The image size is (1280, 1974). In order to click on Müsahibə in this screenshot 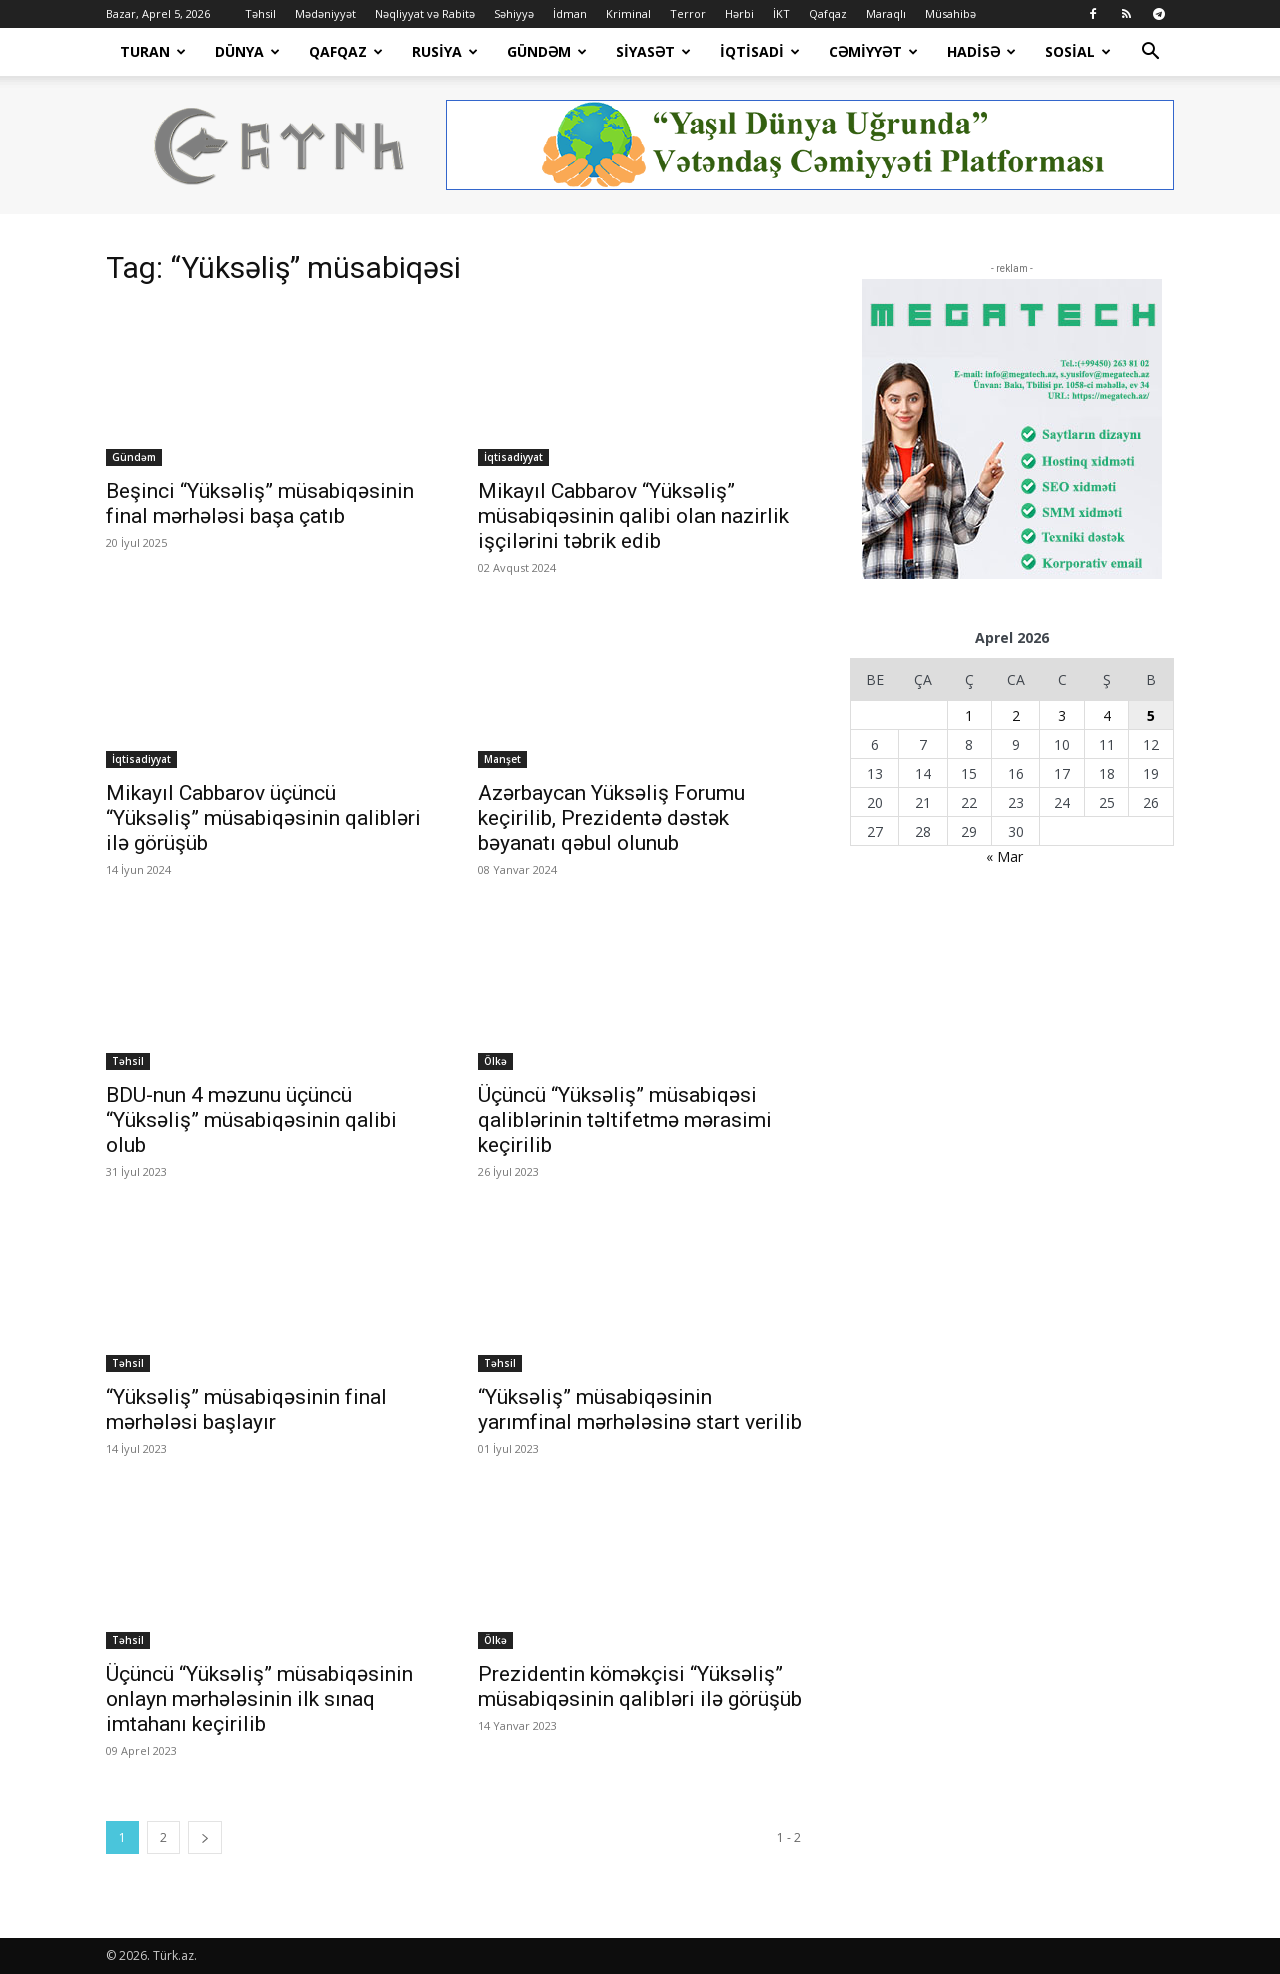, I will do `click(950, 13)`.